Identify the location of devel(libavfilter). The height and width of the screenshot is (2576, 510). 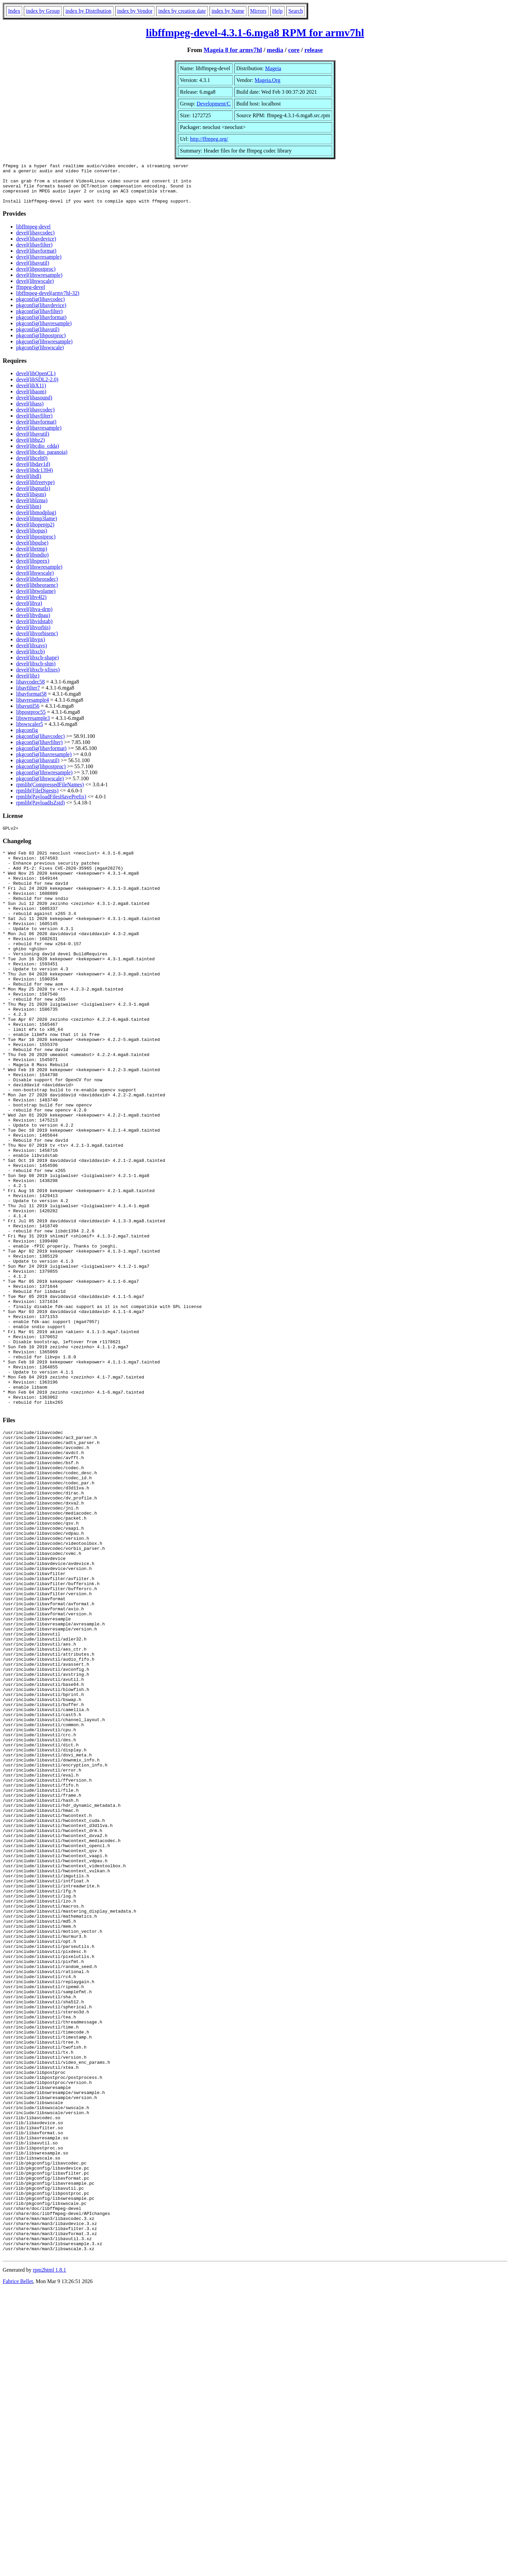
(34, 253).